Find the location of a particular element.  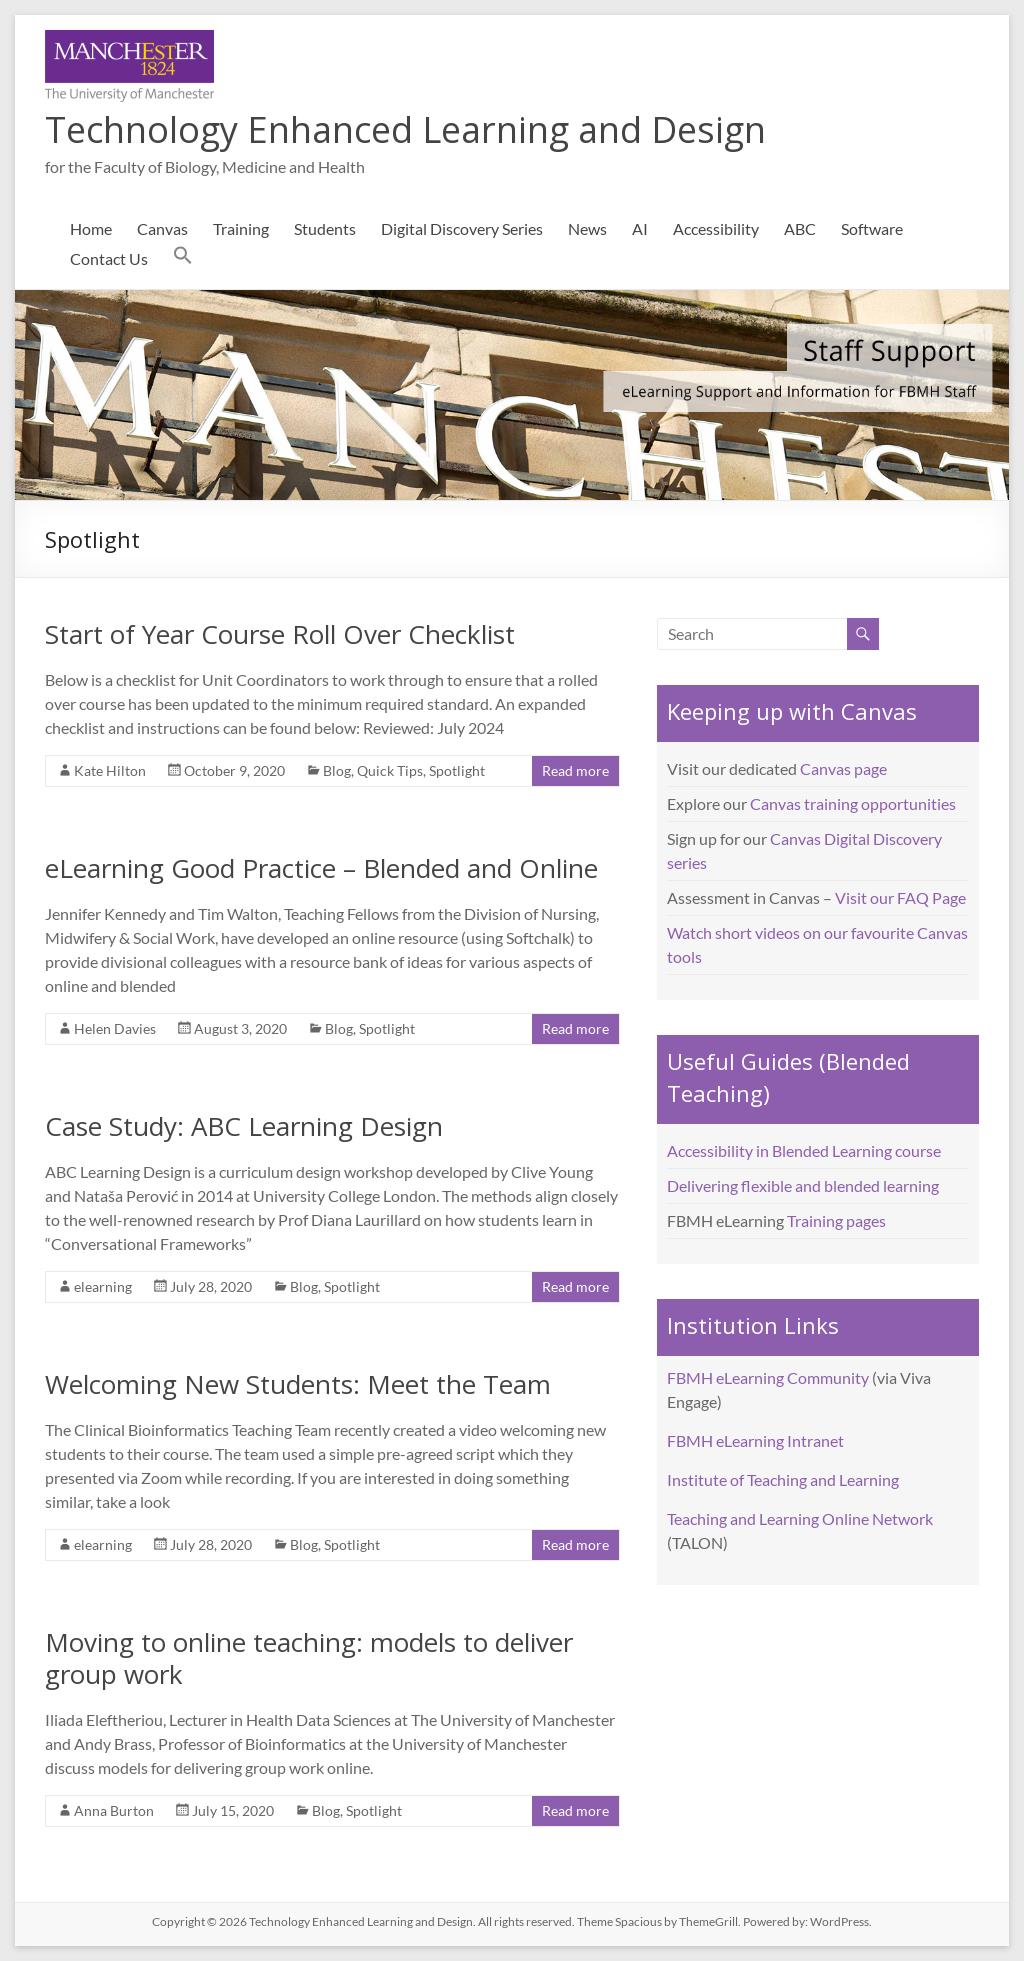

Contact Us is located at coordinates (109, 258).